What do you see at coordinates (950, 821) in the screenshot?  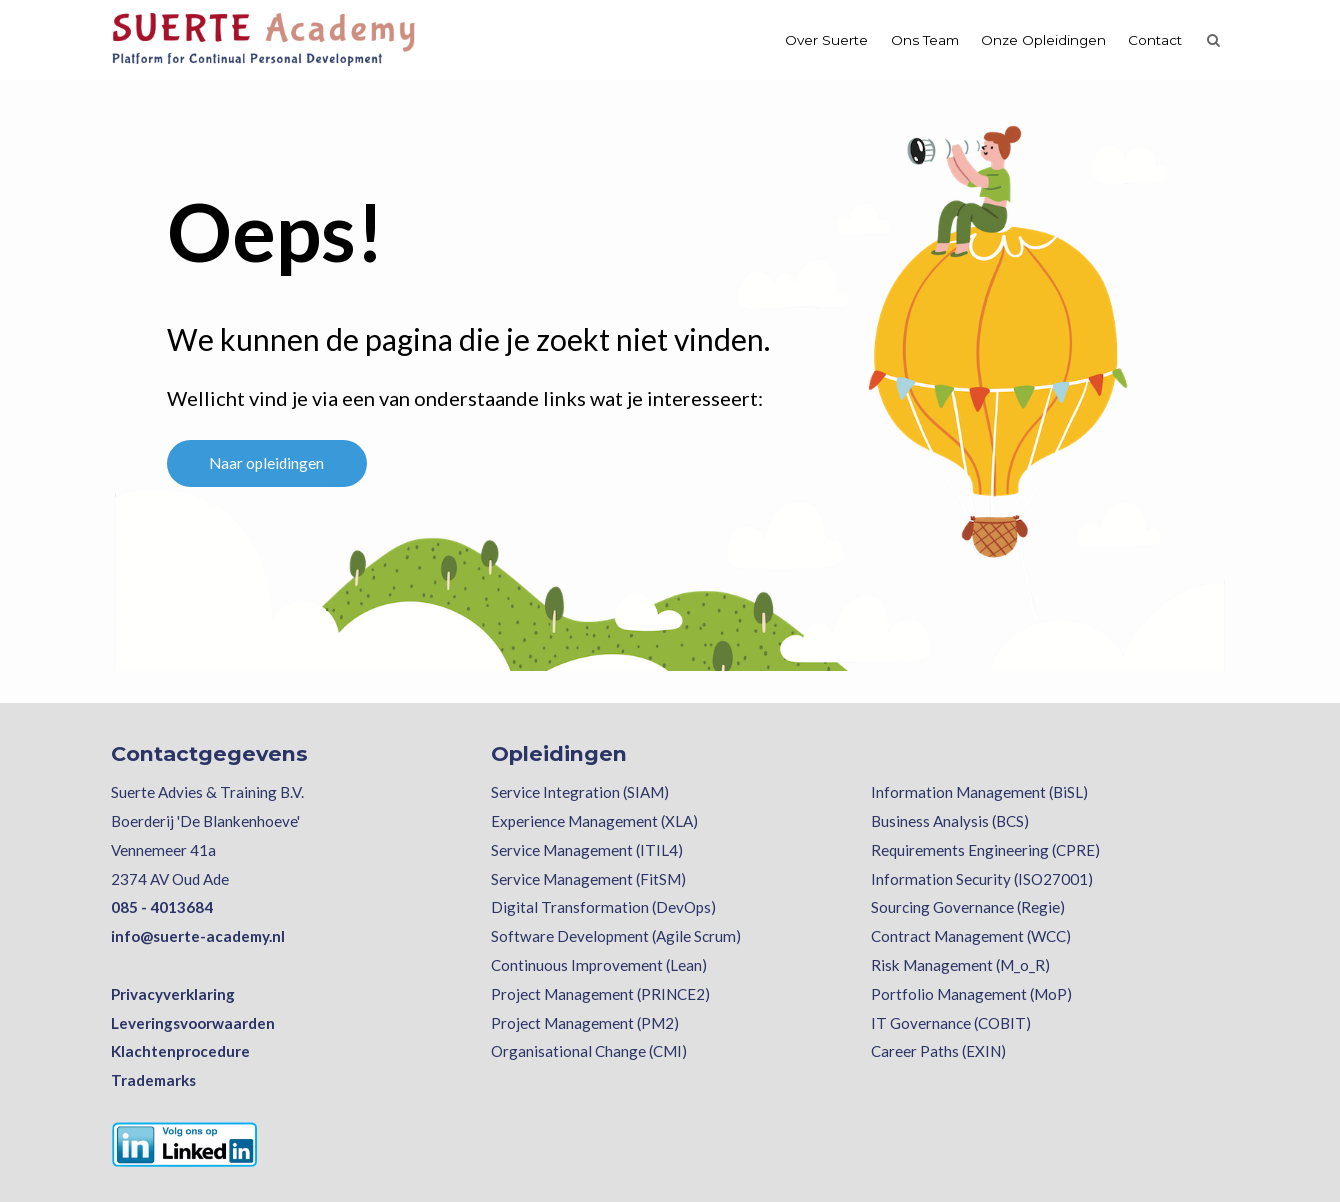 I see `Business Analysis (BCS)` at bounding box center [950, 821].